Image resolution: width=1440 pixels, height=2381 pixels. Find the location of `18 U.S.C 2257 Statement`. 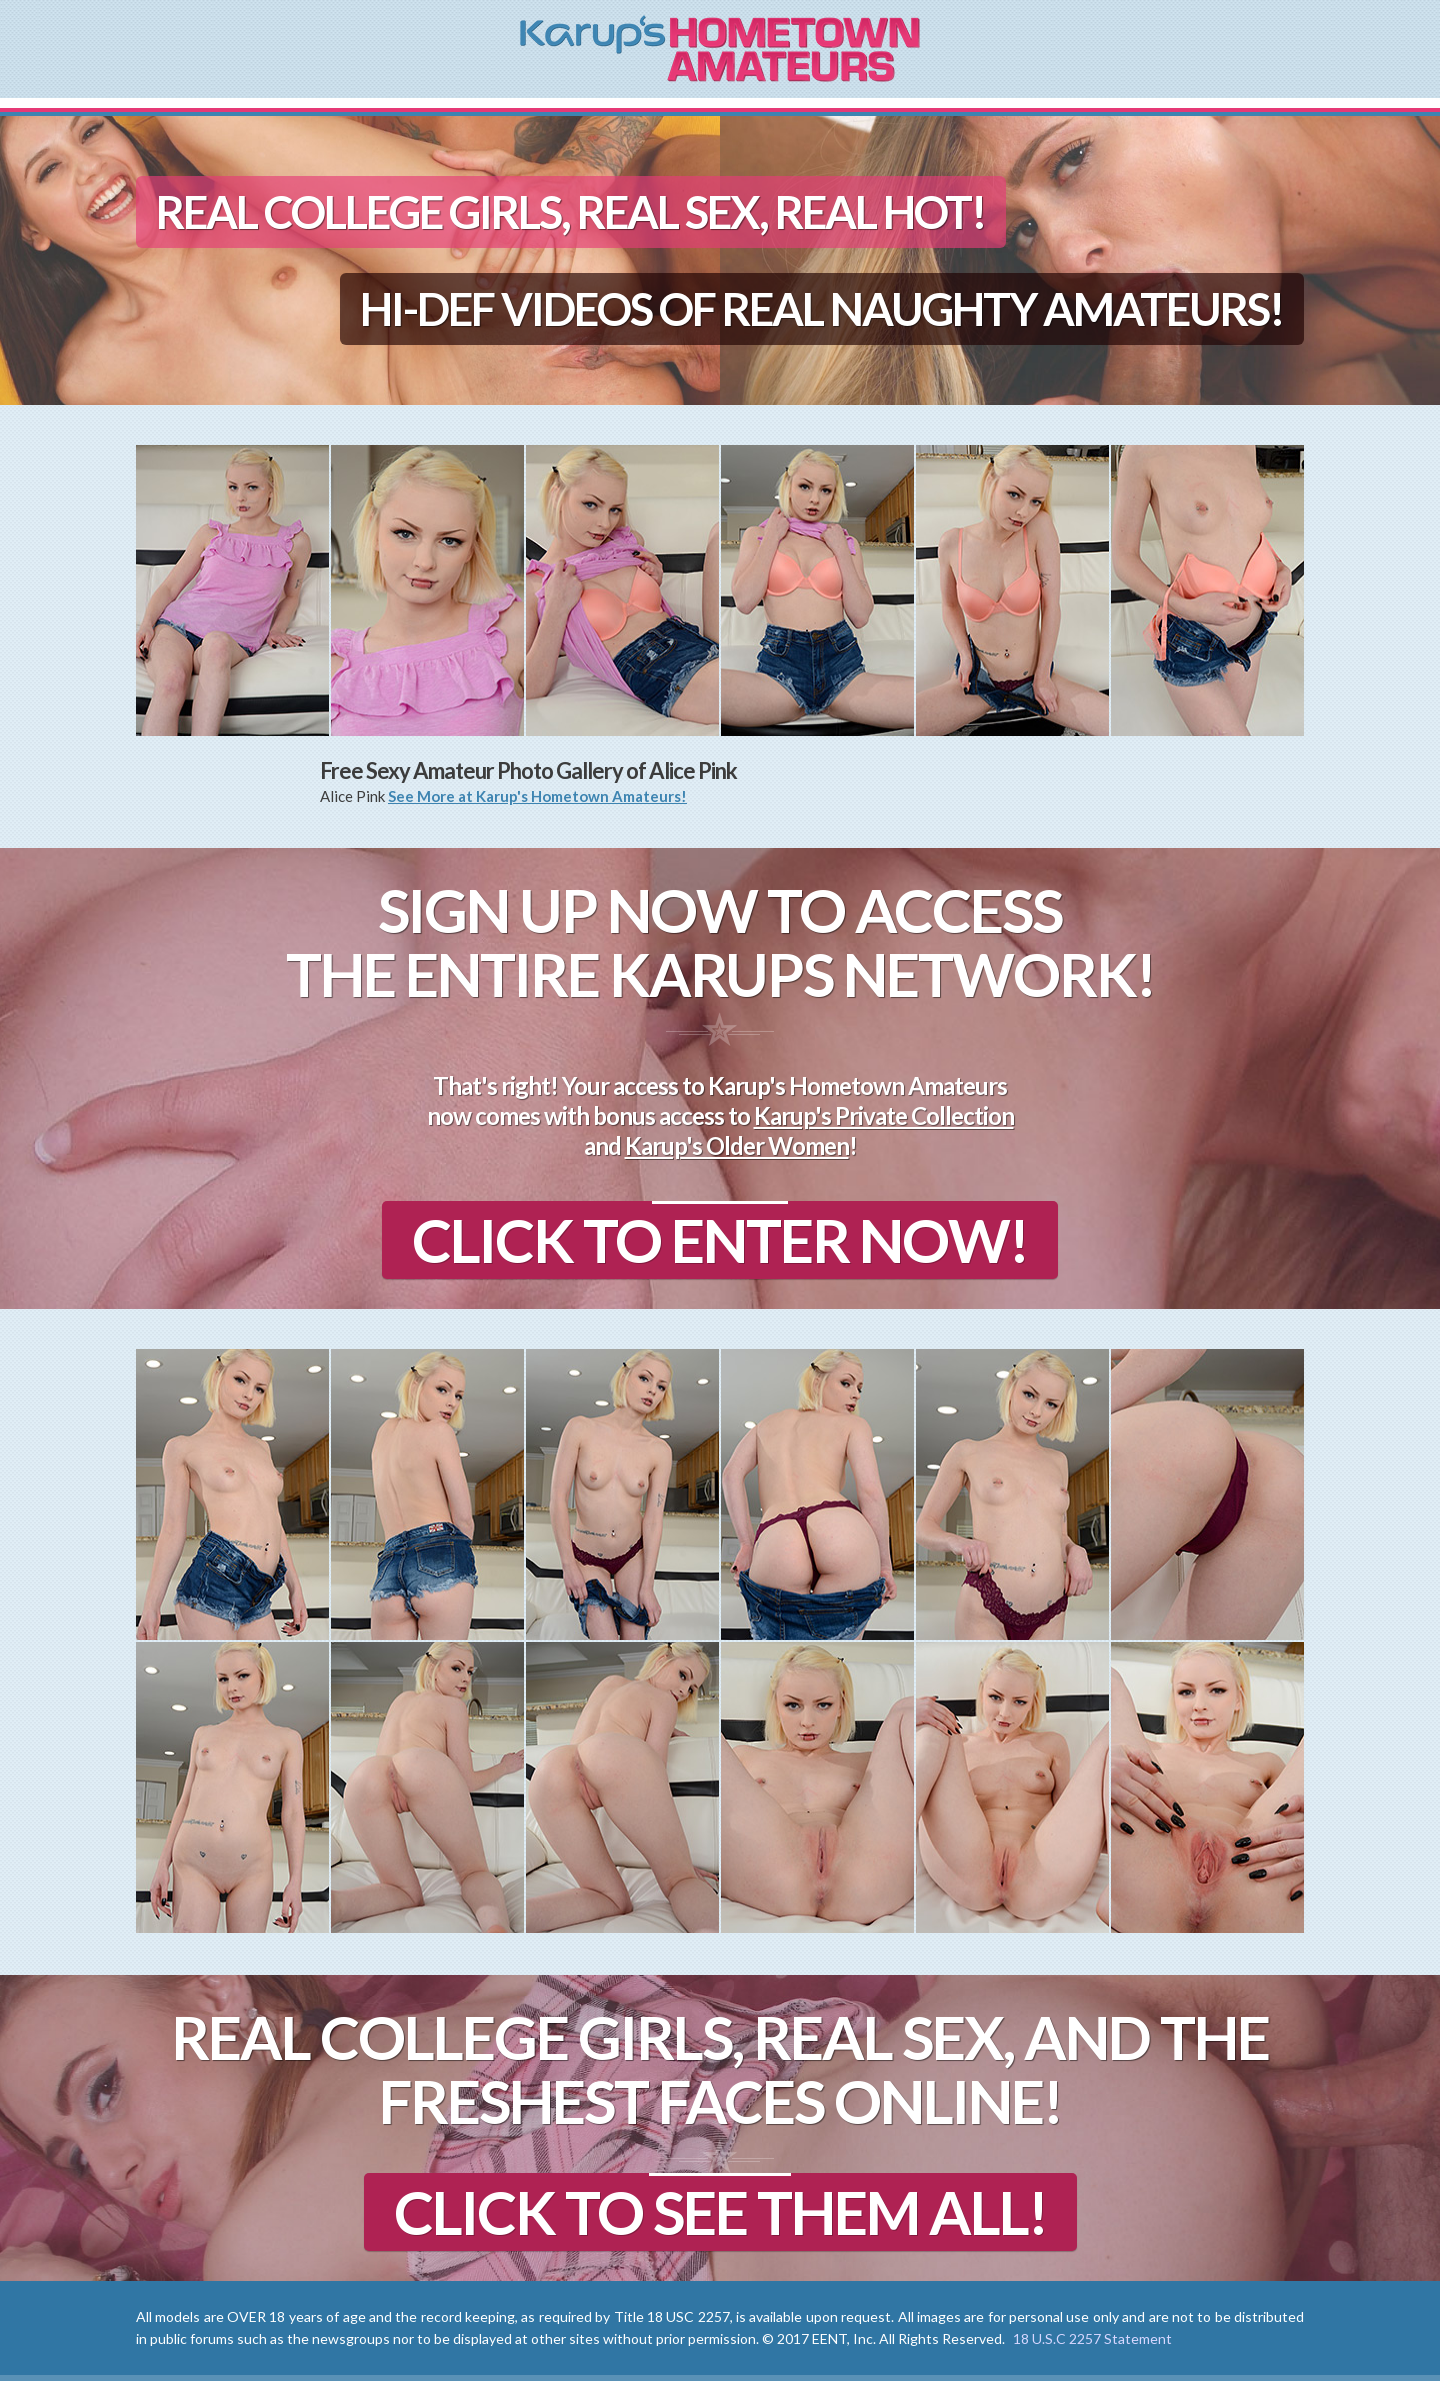

18 U.S.C 2257 Statement is located at coordinates (1092, 2338).